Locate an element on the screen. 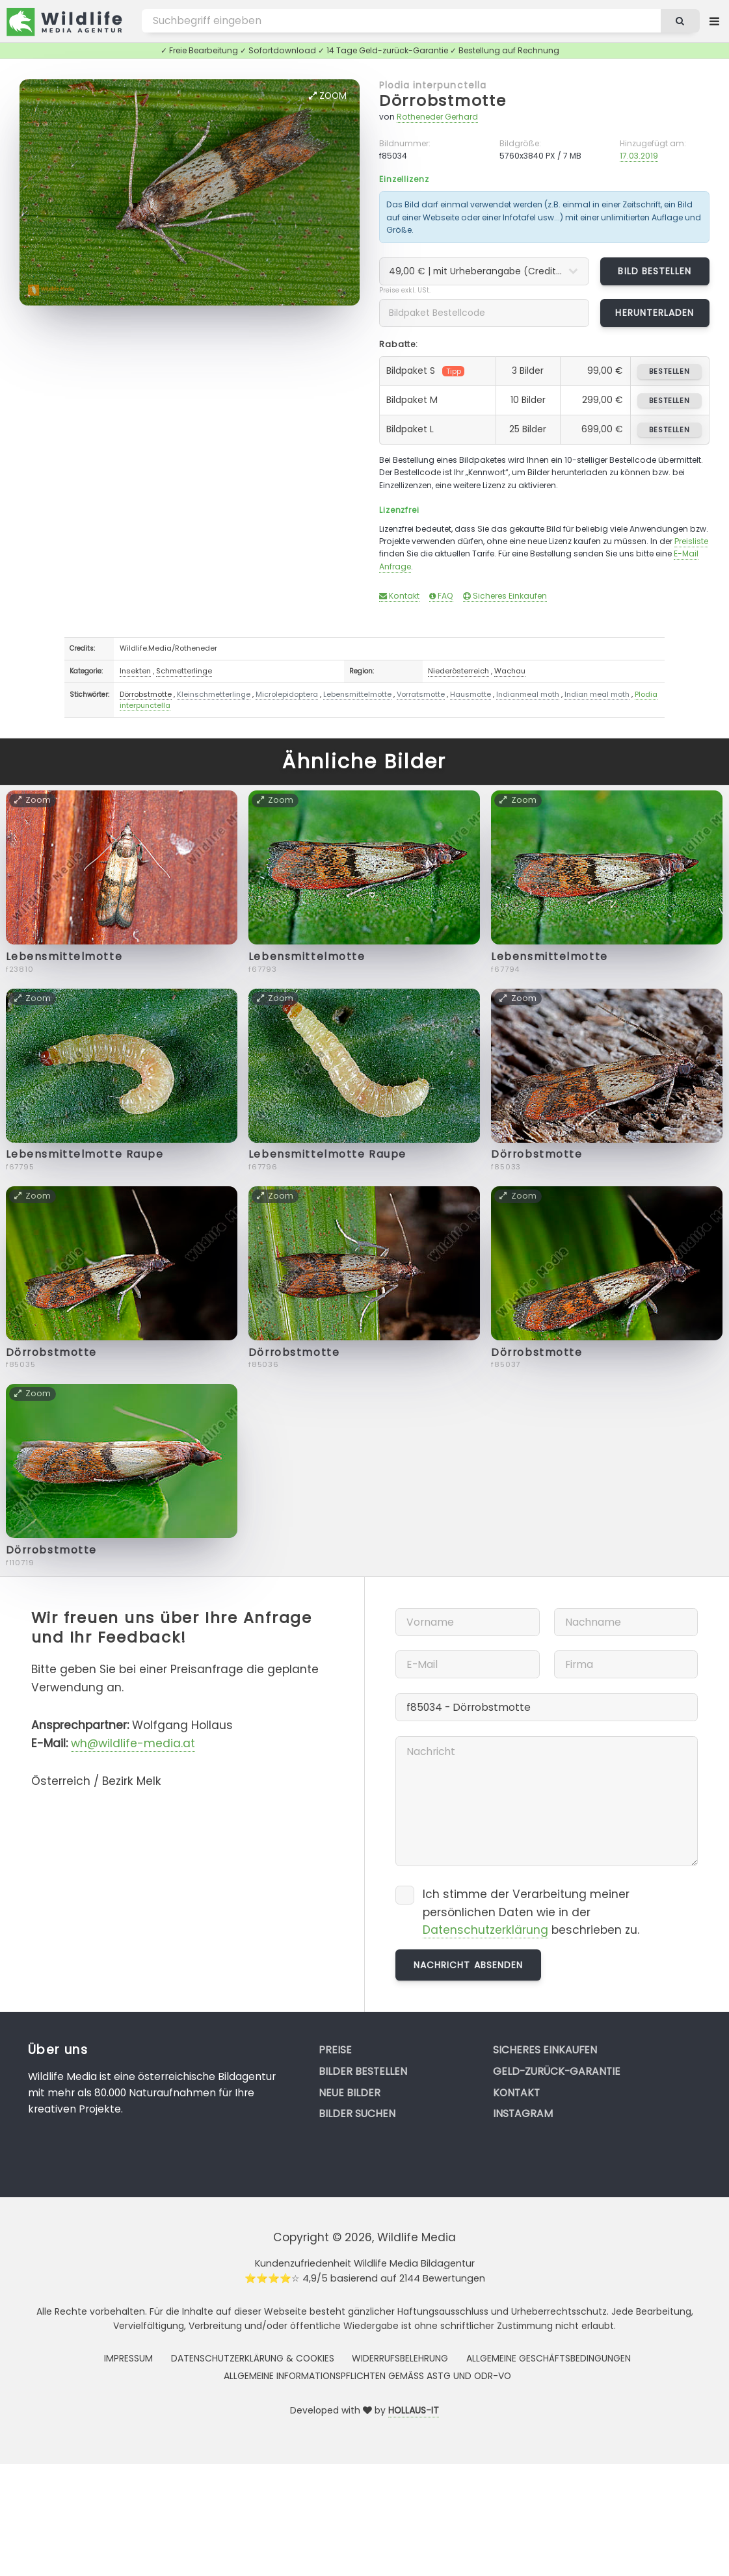 The width and height of the screenshot is (729, 2576). Hausmotte is located at coordinates (470, 694).